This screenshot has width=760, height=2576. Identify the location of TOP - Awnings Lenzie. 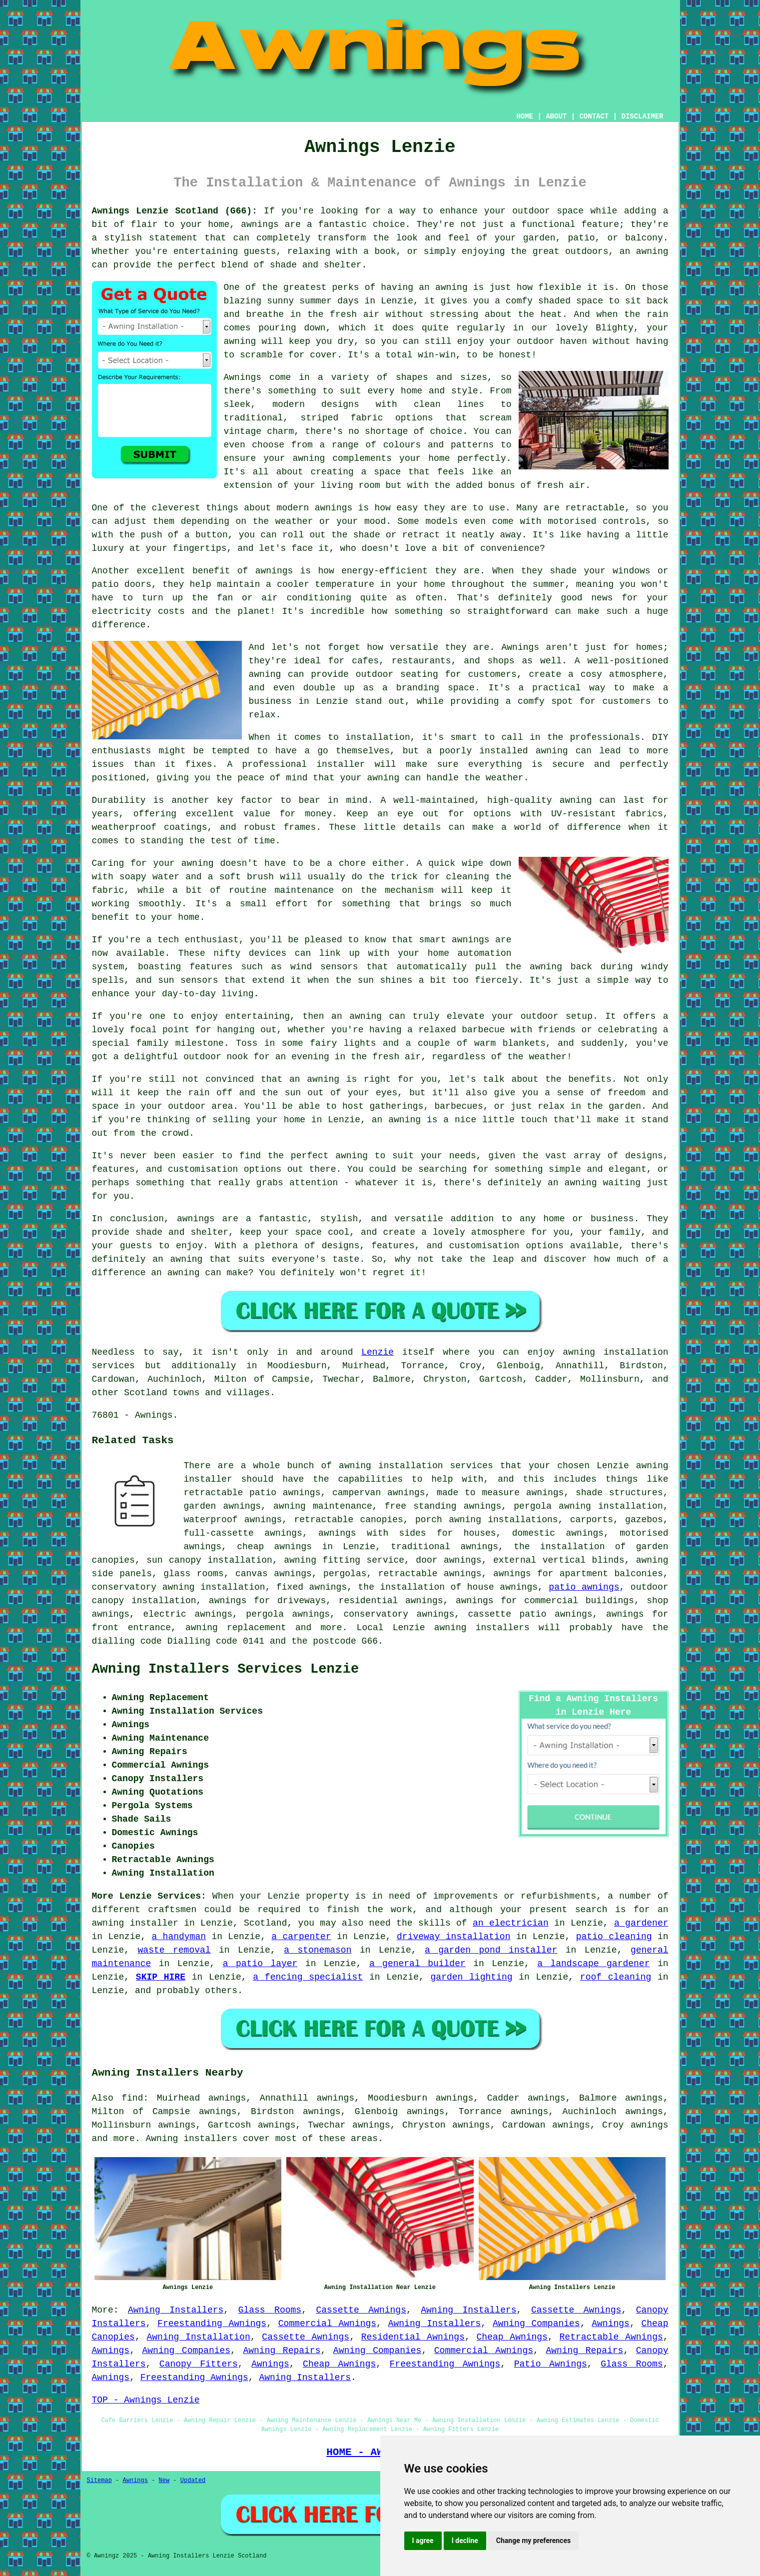
(146, 2400).